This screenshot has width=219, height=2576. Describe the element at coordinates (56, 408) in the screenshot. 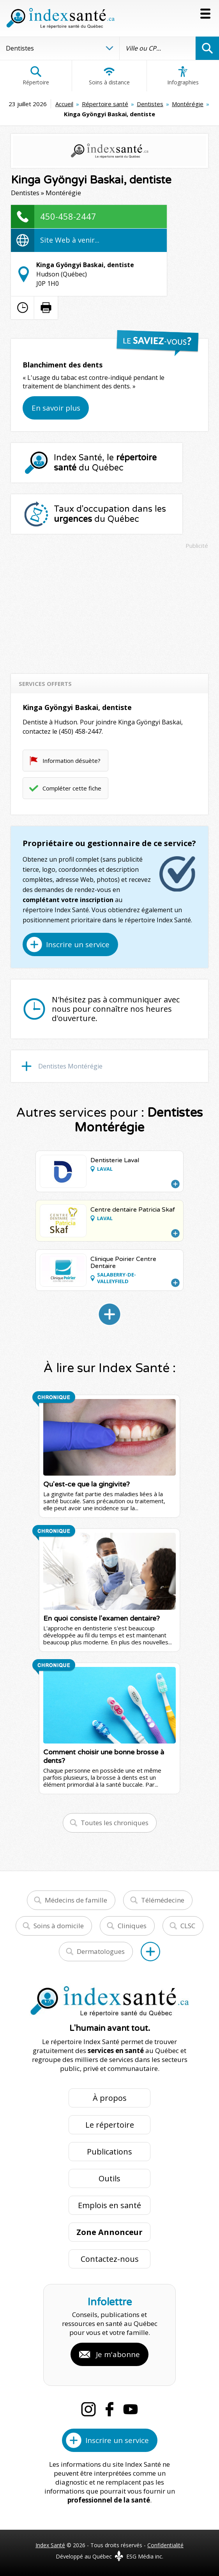

I see `En savoir plus` at that location.